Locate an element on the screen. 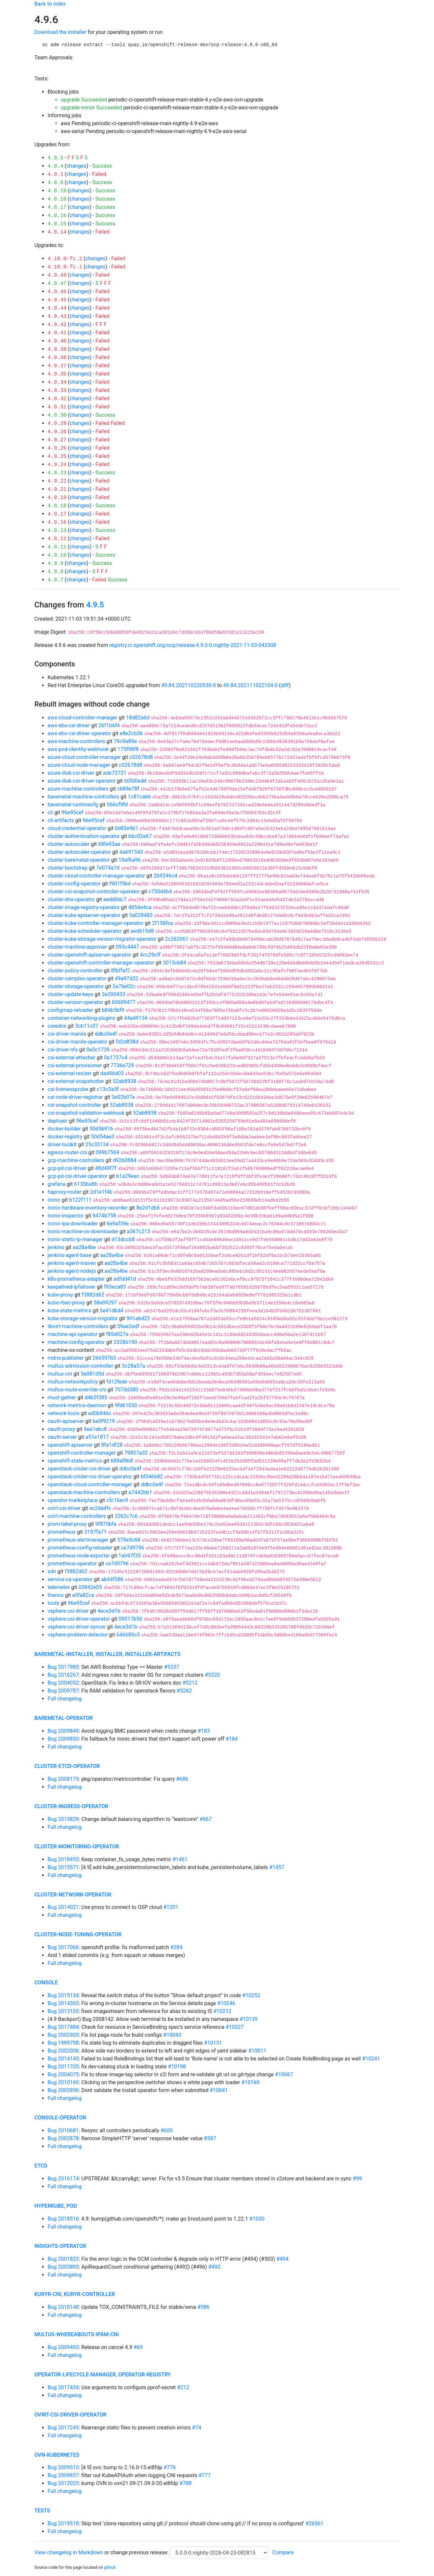  4.9.27 is located at coordinates (57, 440).